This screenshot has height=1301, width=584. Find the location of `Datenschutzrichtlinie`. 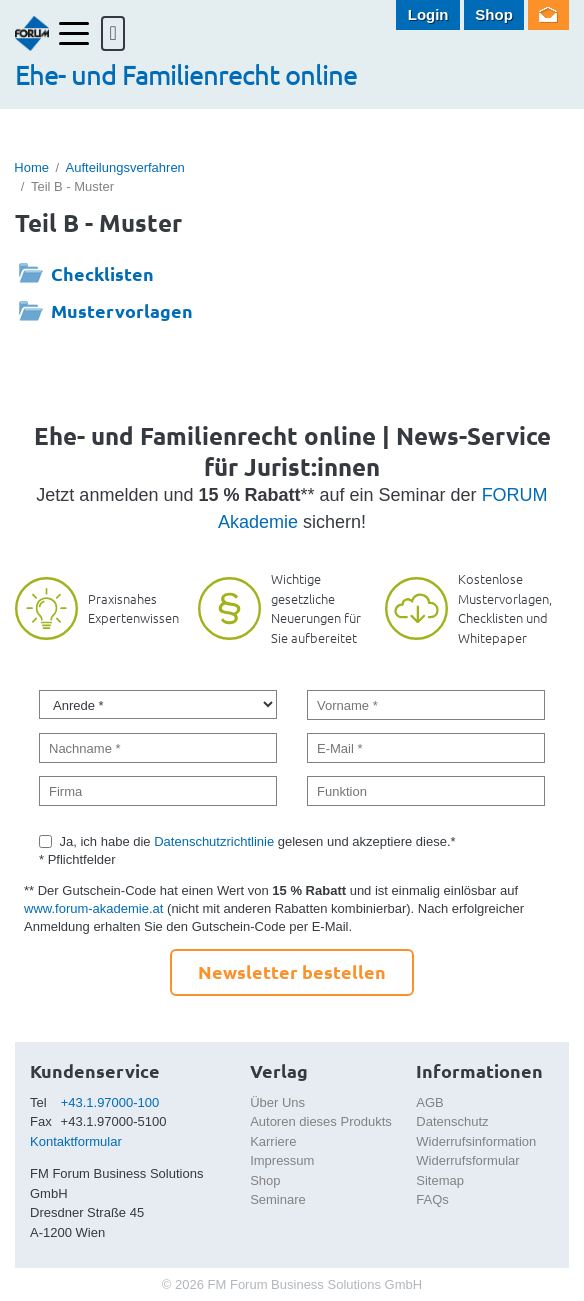

Datenschutzrichtlinie is located at coordinates (214, 841).